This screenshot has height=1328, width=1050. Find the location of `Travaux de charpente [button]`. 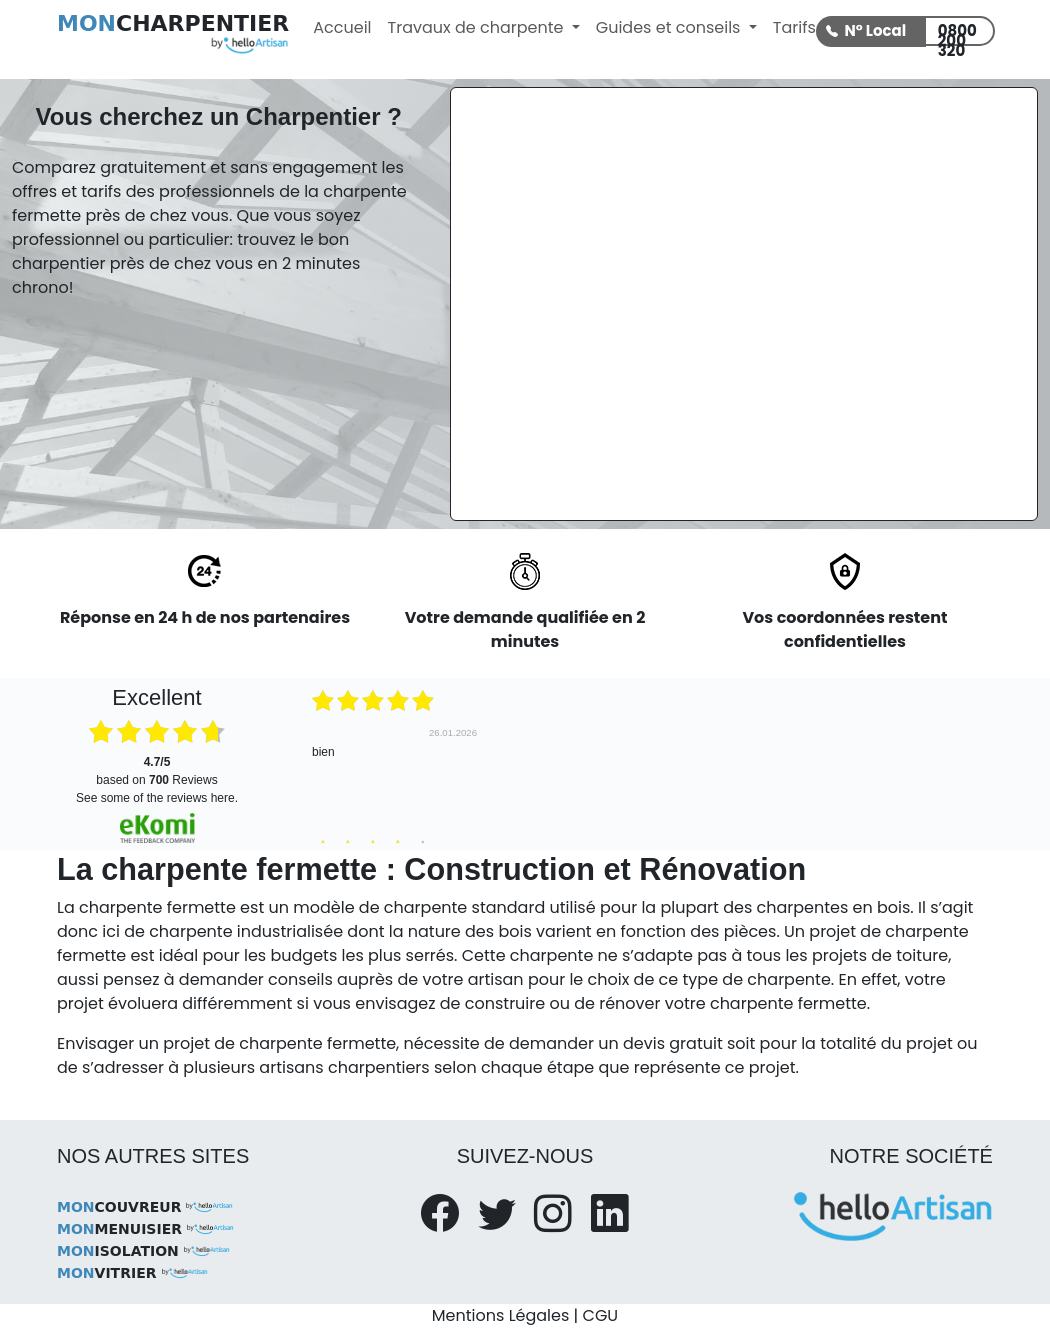

Travaux de charpente [button] is located at coordinates (478, 27).